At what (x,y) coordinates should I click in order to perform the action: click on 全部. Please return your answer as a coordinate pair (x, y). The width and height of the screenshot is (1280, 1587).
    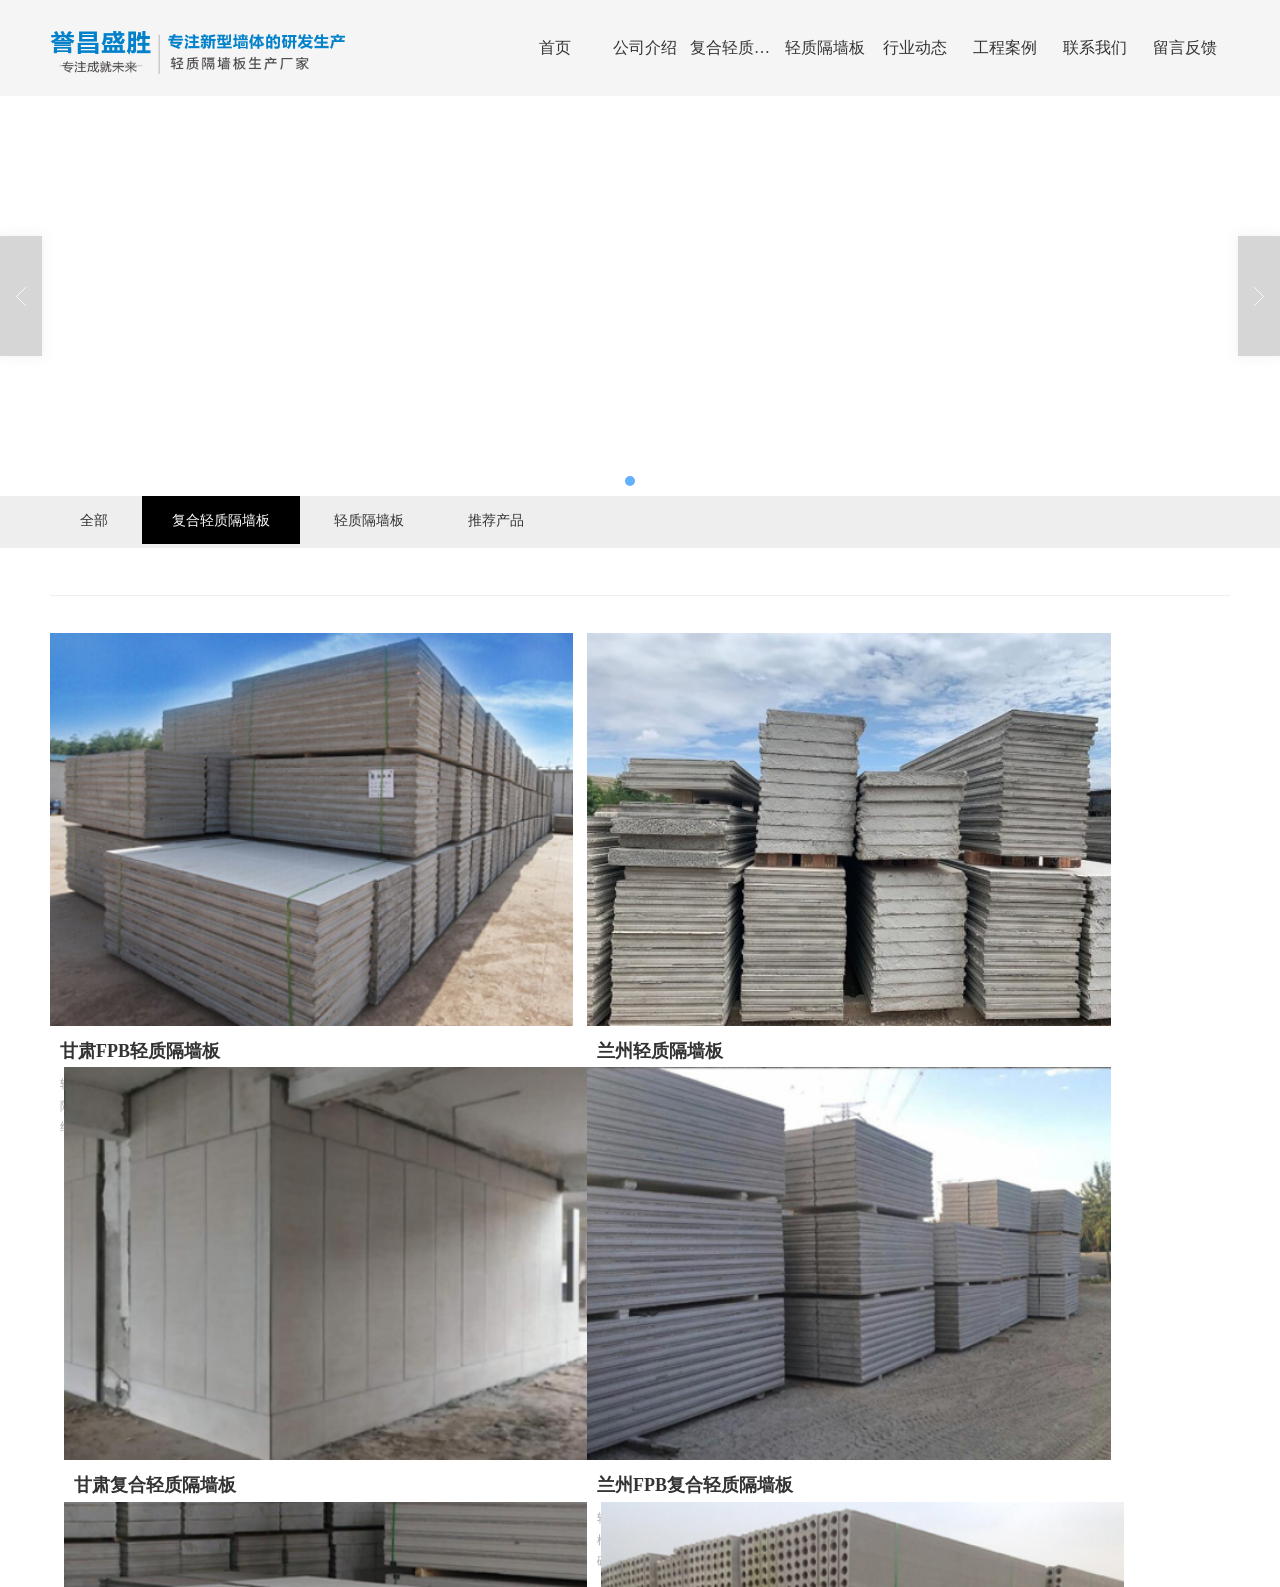
    Looking at the image, I should click on (94, 520).